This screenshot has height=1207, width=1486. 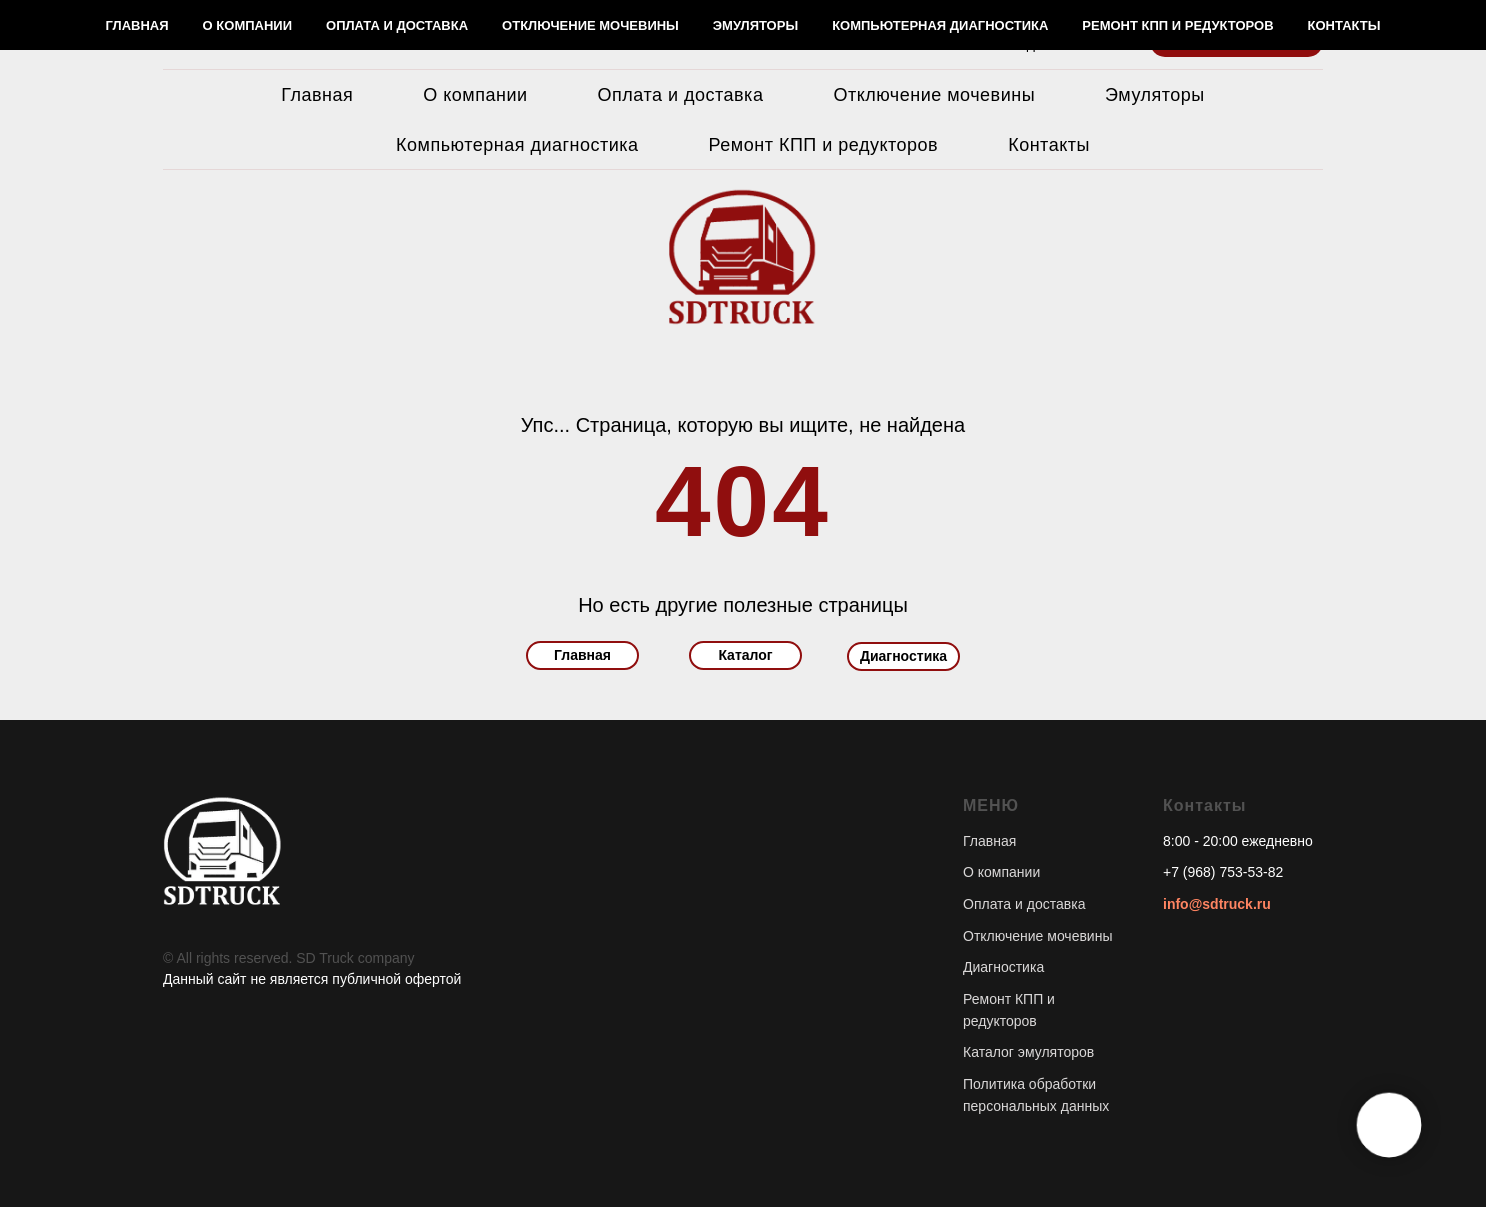 I want to click on info@sdtruck.ru, so click(x=1217, y=904).